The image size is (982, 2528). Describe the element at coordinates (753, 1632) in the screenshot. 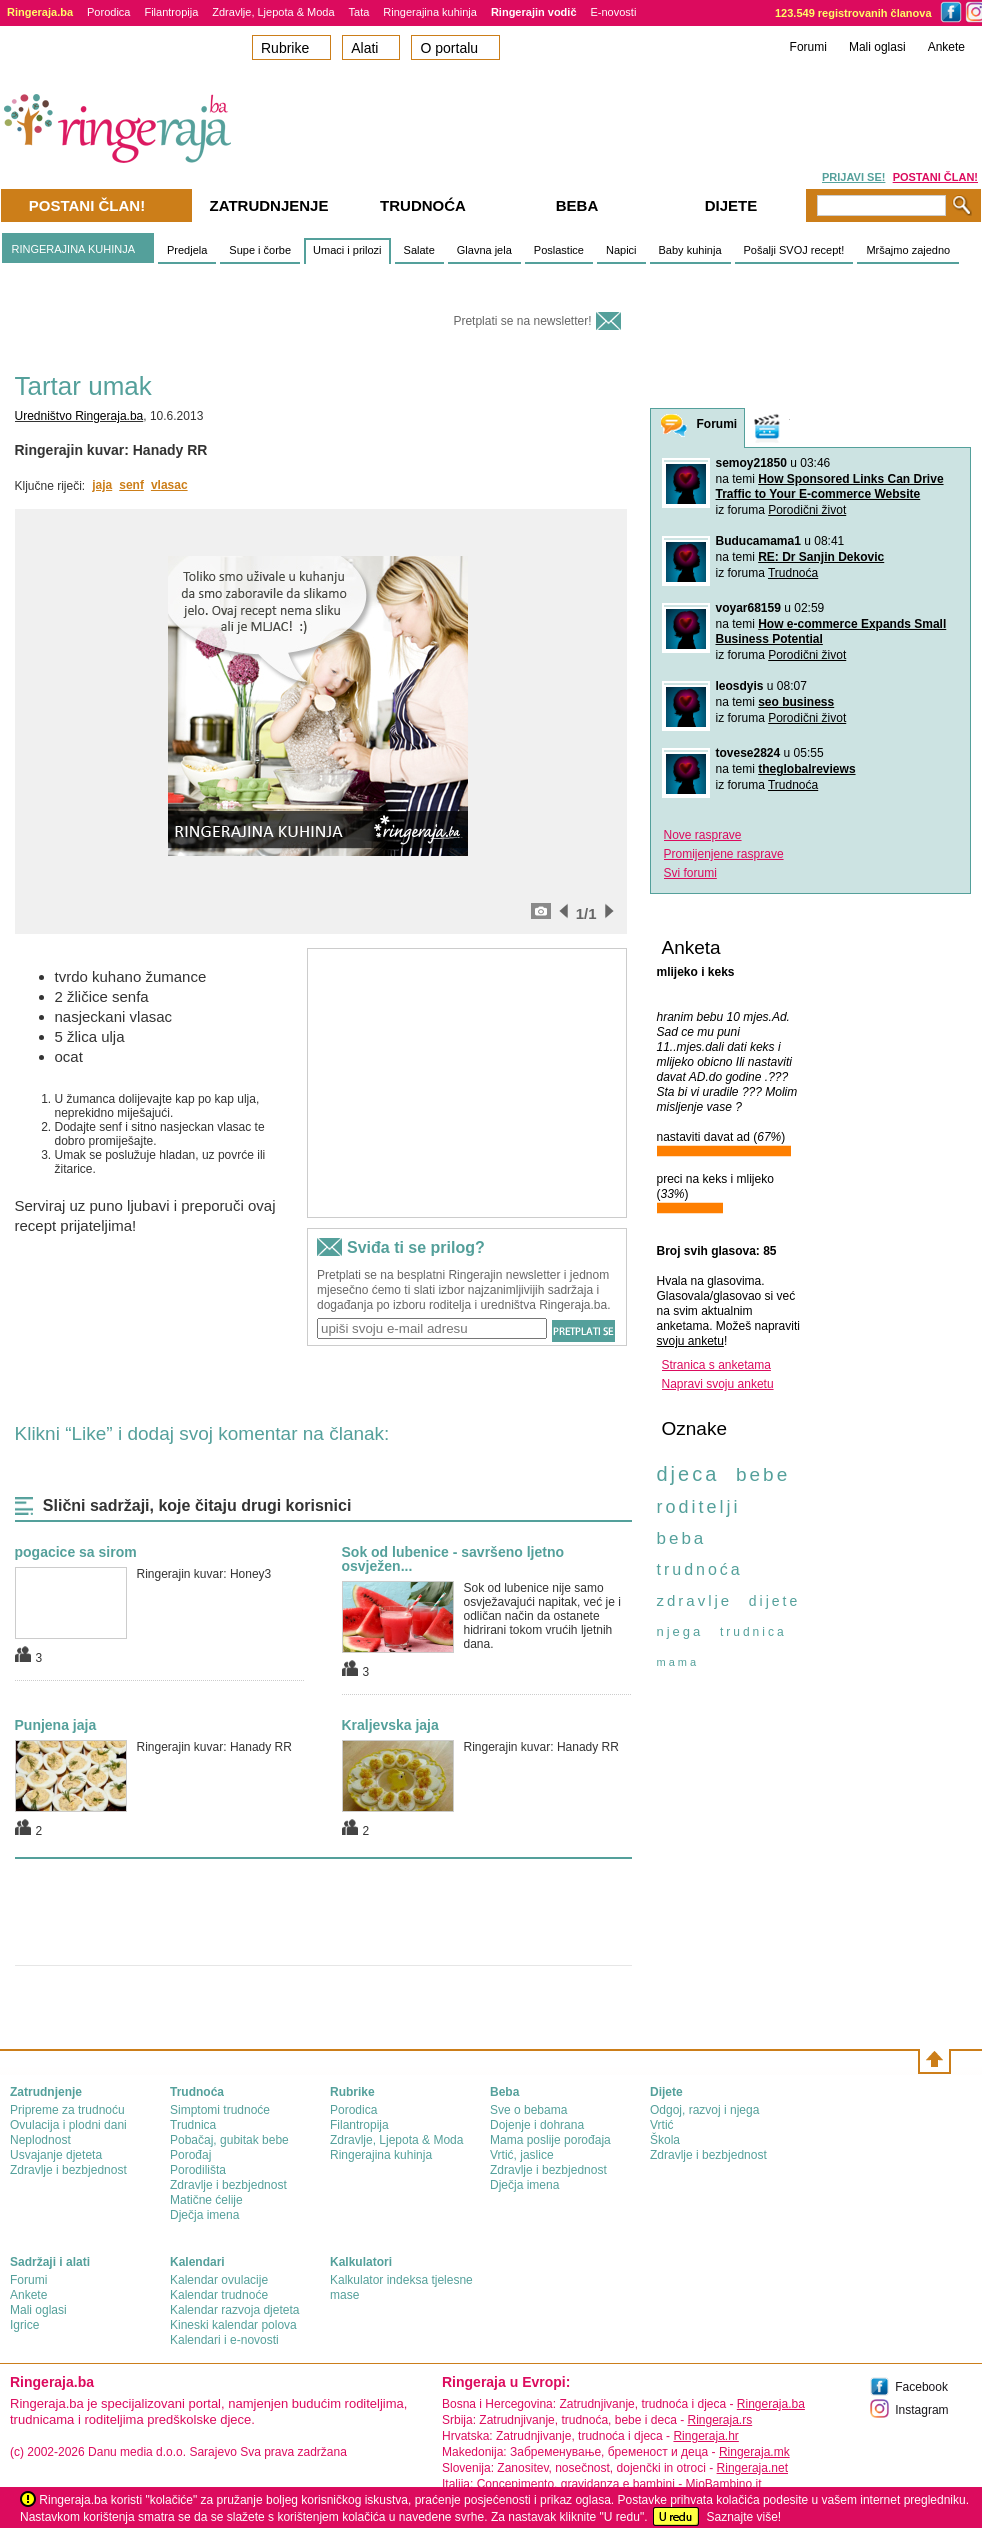

I see `trudnica` at that location.